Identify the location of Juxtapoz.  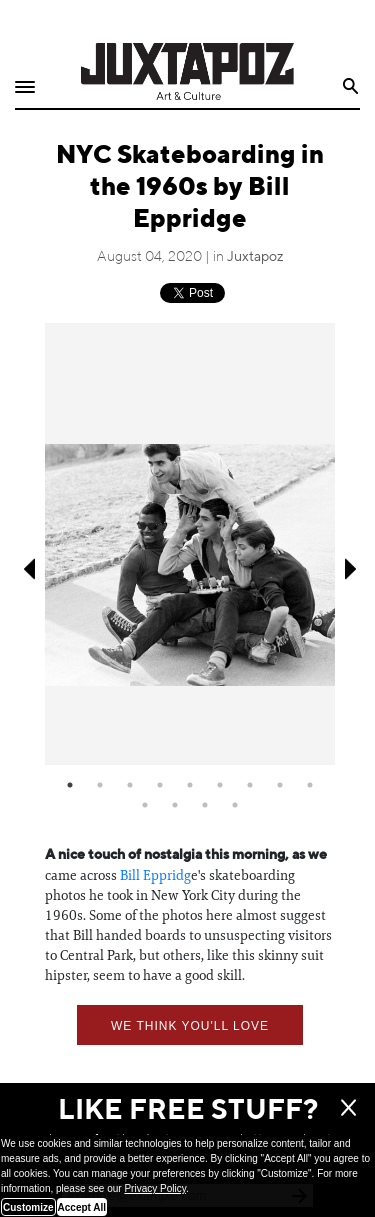
(255, 257).